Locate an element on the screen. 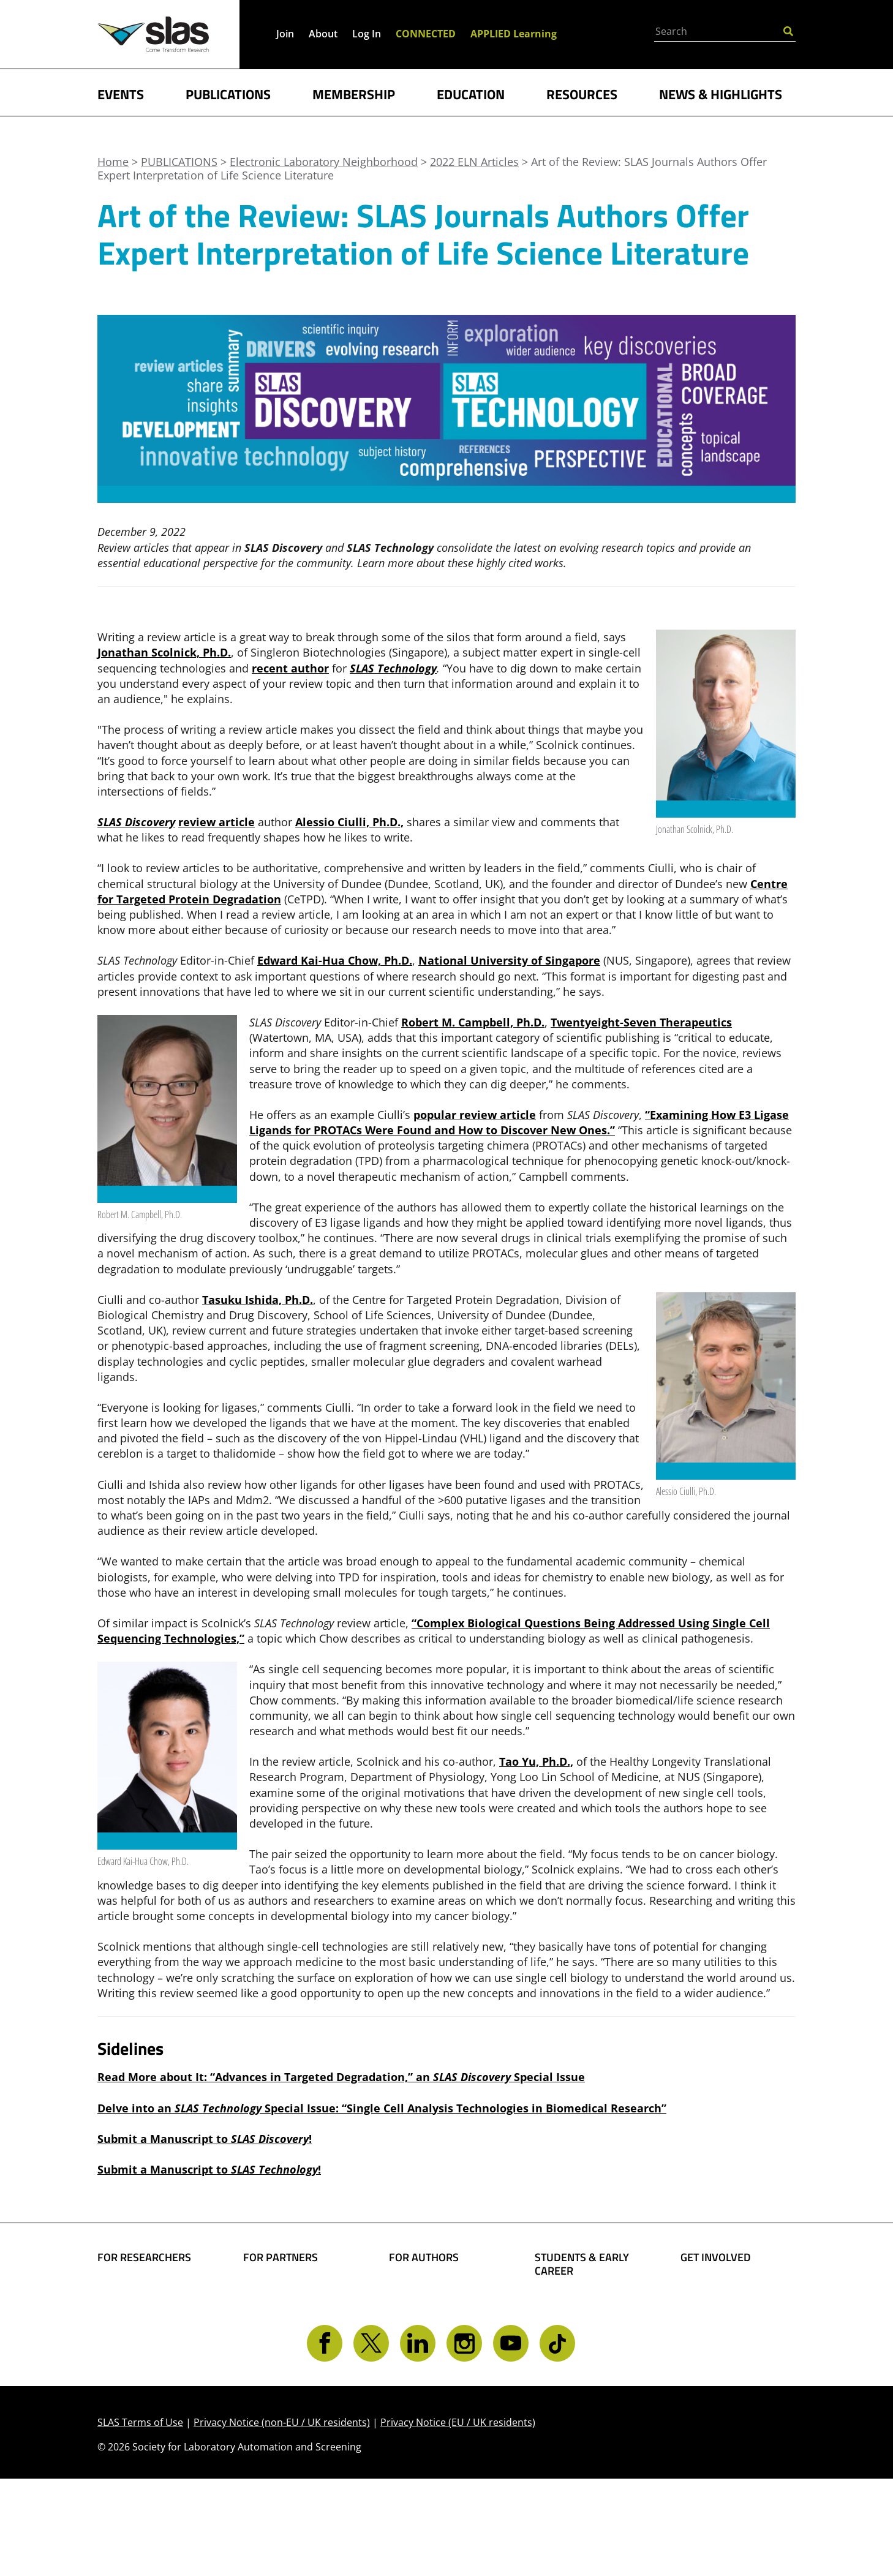  Become a Member is located at coordinates (584, 2321).